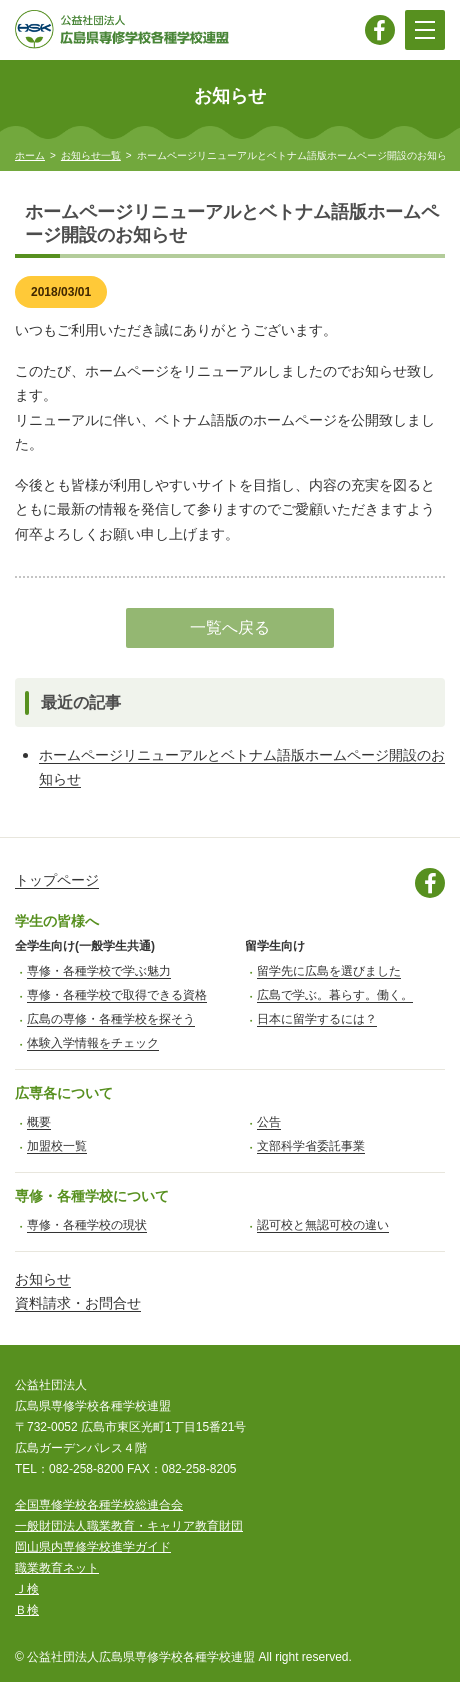 The width and height of the screenshot is (460, 1682). I want to click on 岡山県内専修学校進学ガイド, so click(93, 1547).